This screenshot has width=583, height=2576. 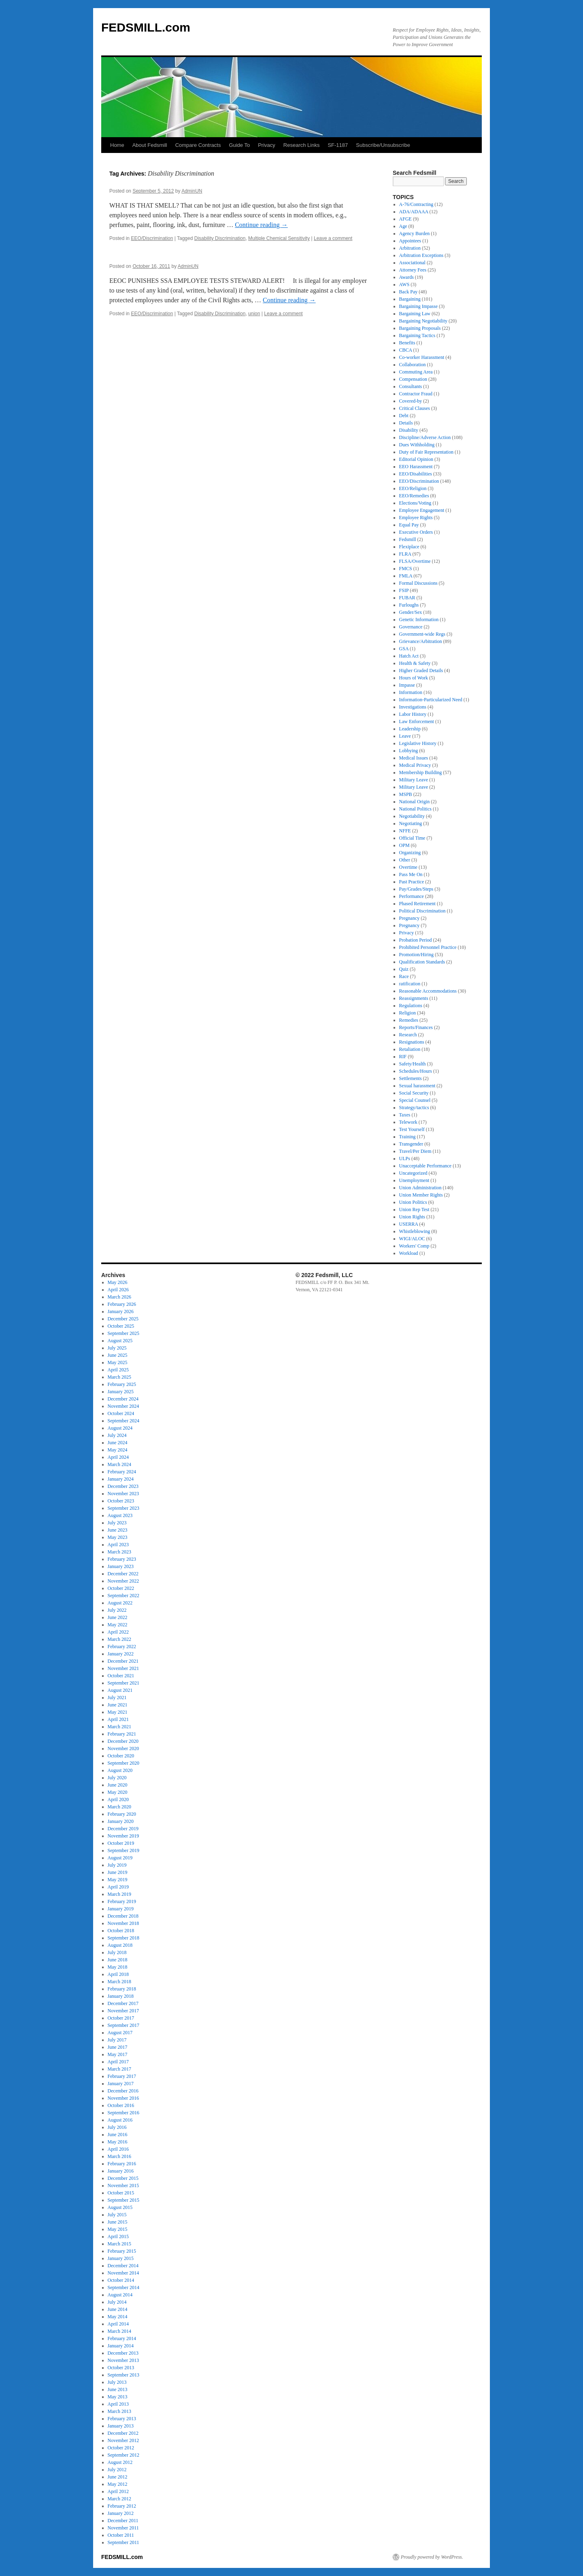 I want to click on Labor History, so click(x=413, y=714).